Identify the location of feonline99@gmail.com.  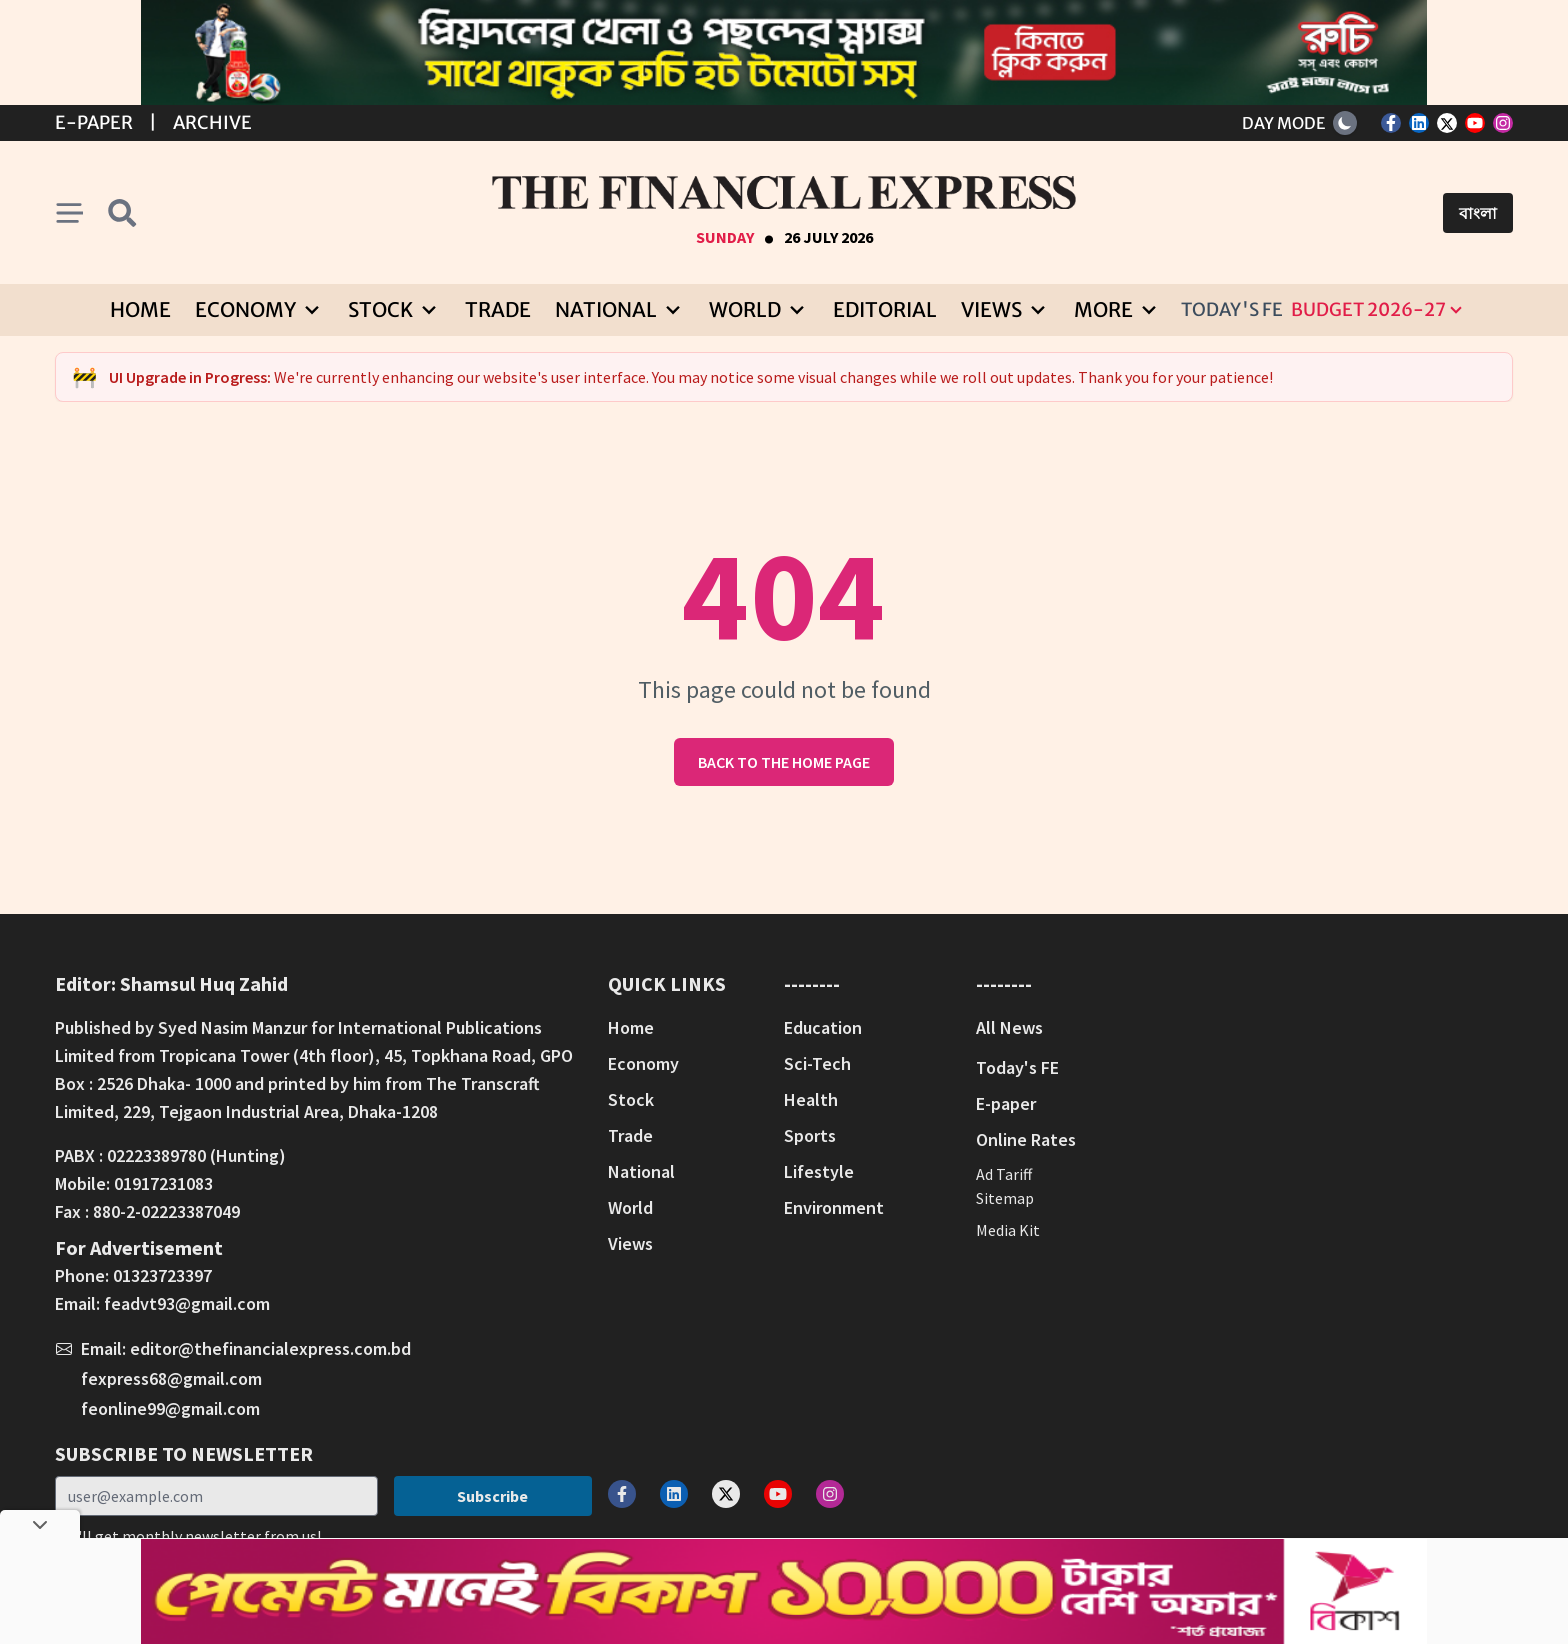
(170, 1408).